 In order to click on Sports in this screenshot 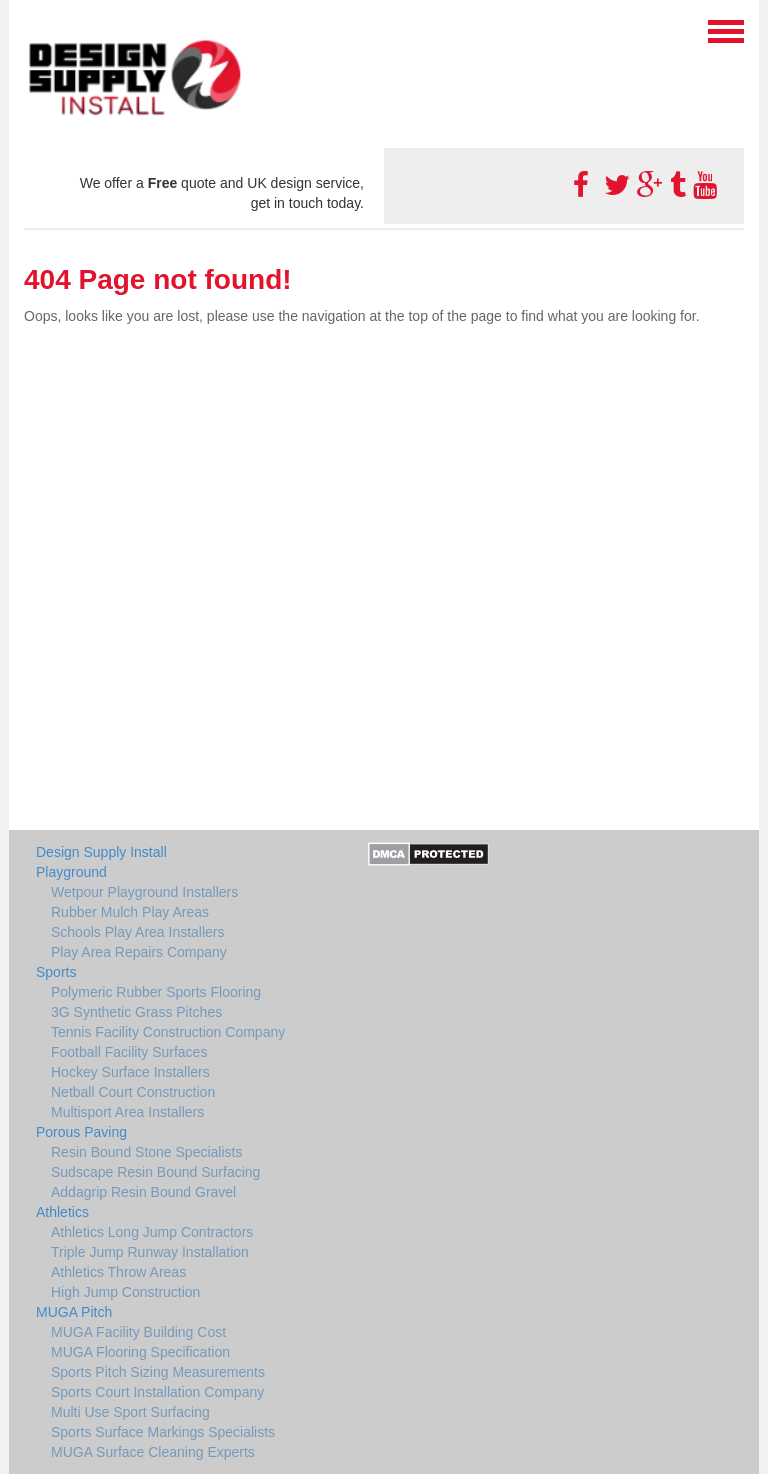, I will do `click(56, 972)`.